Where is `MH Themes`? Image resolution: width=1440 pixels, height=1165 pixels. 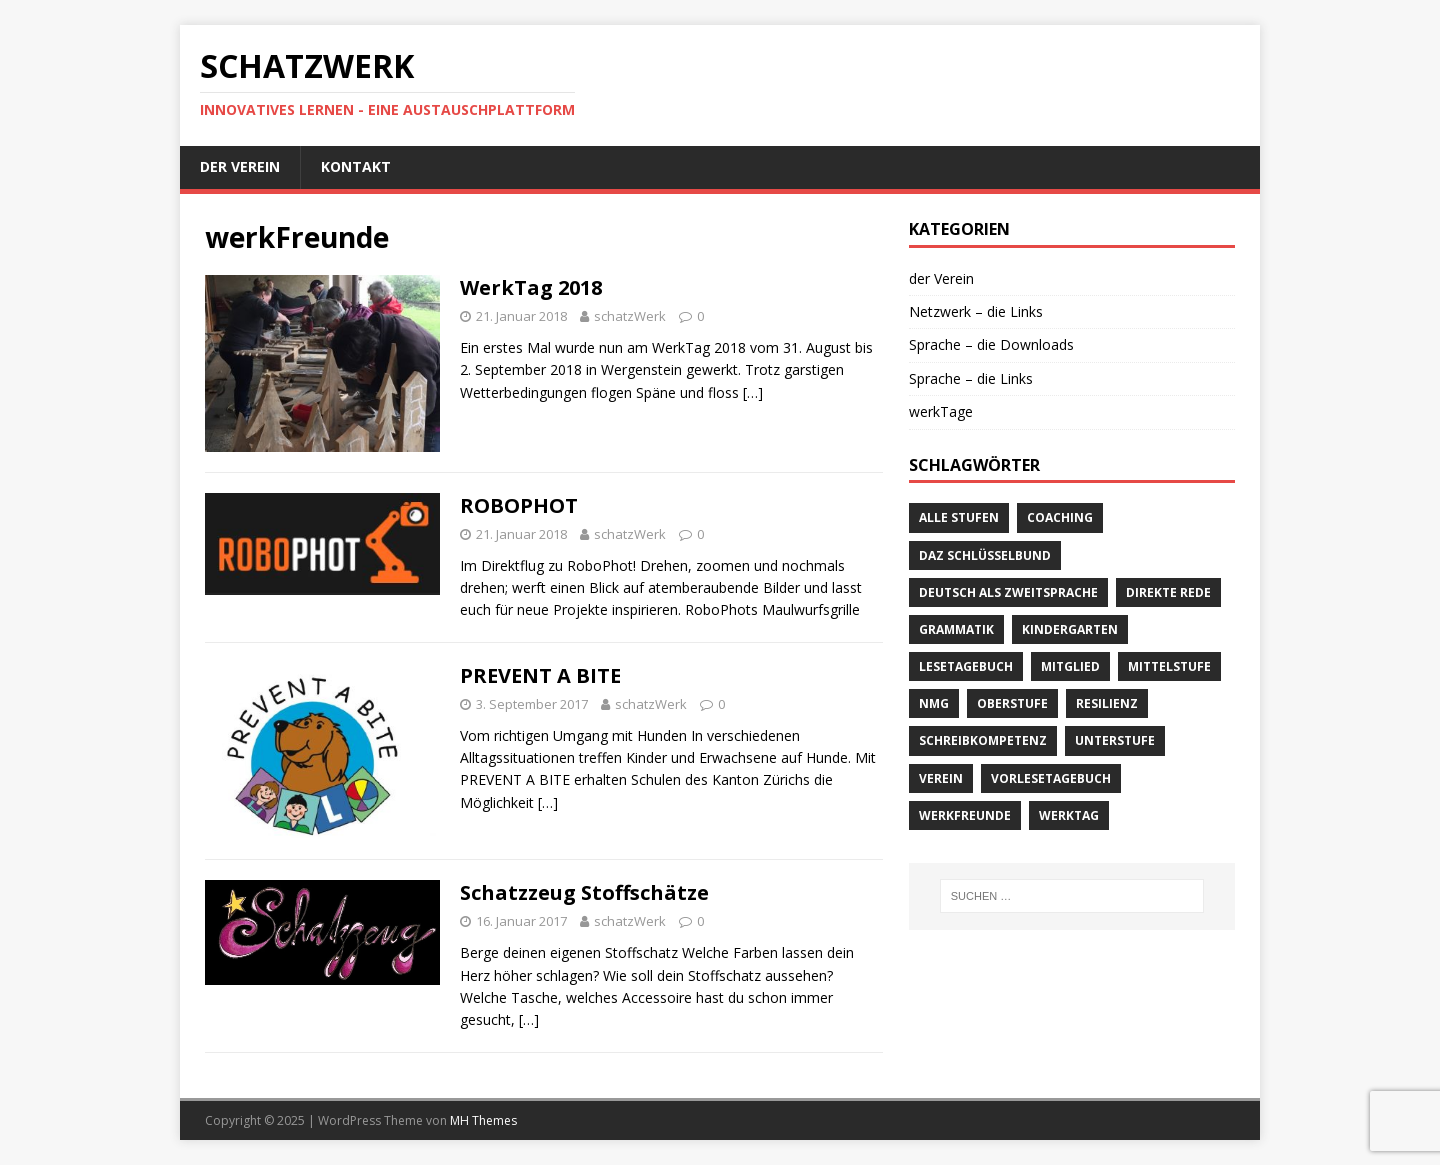 MH Themes is located at coordinates (483, 1120).